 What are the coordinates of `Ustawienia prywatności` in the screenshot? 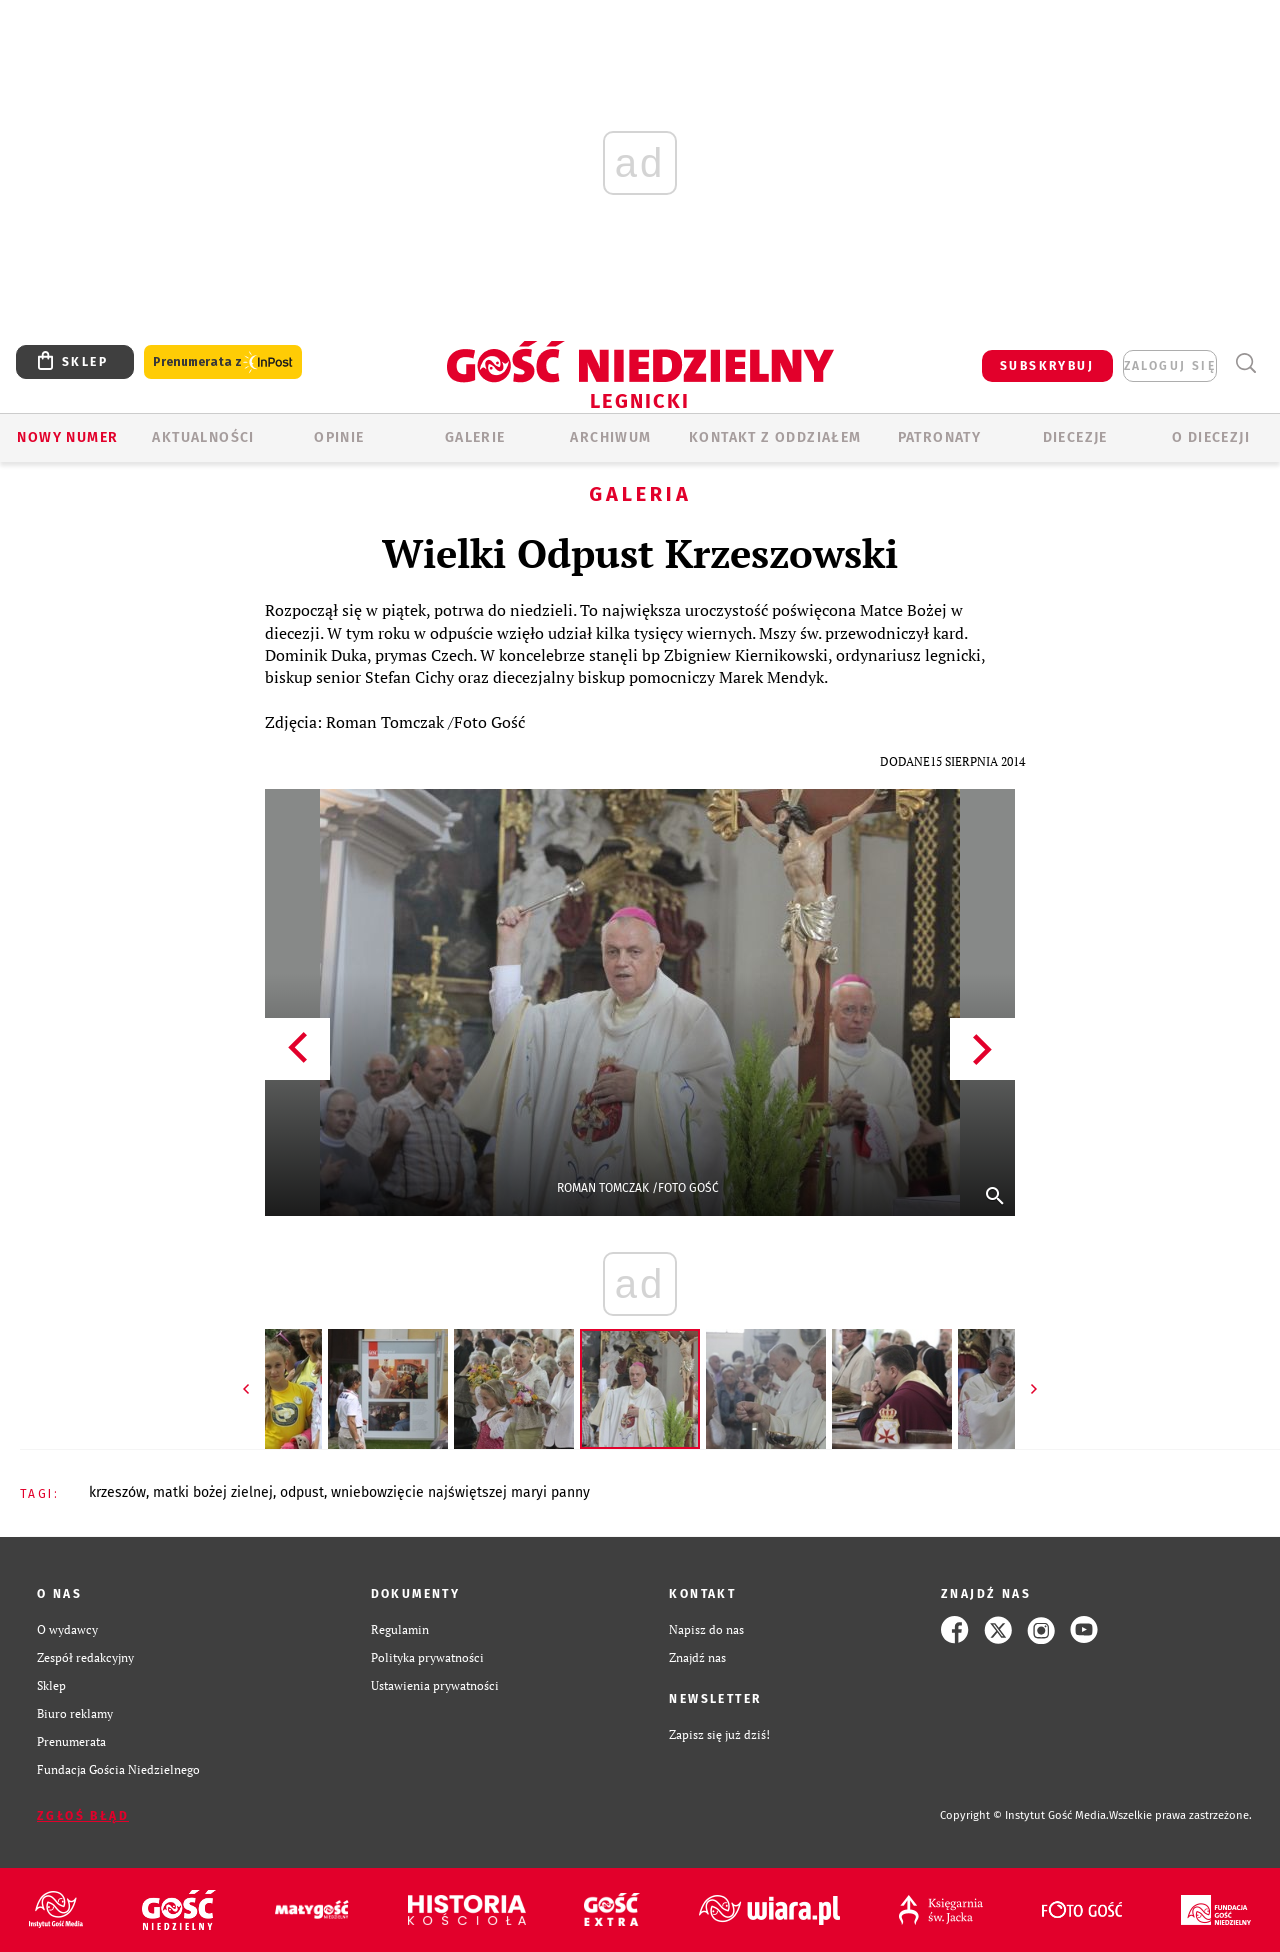 It's located at (435, 1685).